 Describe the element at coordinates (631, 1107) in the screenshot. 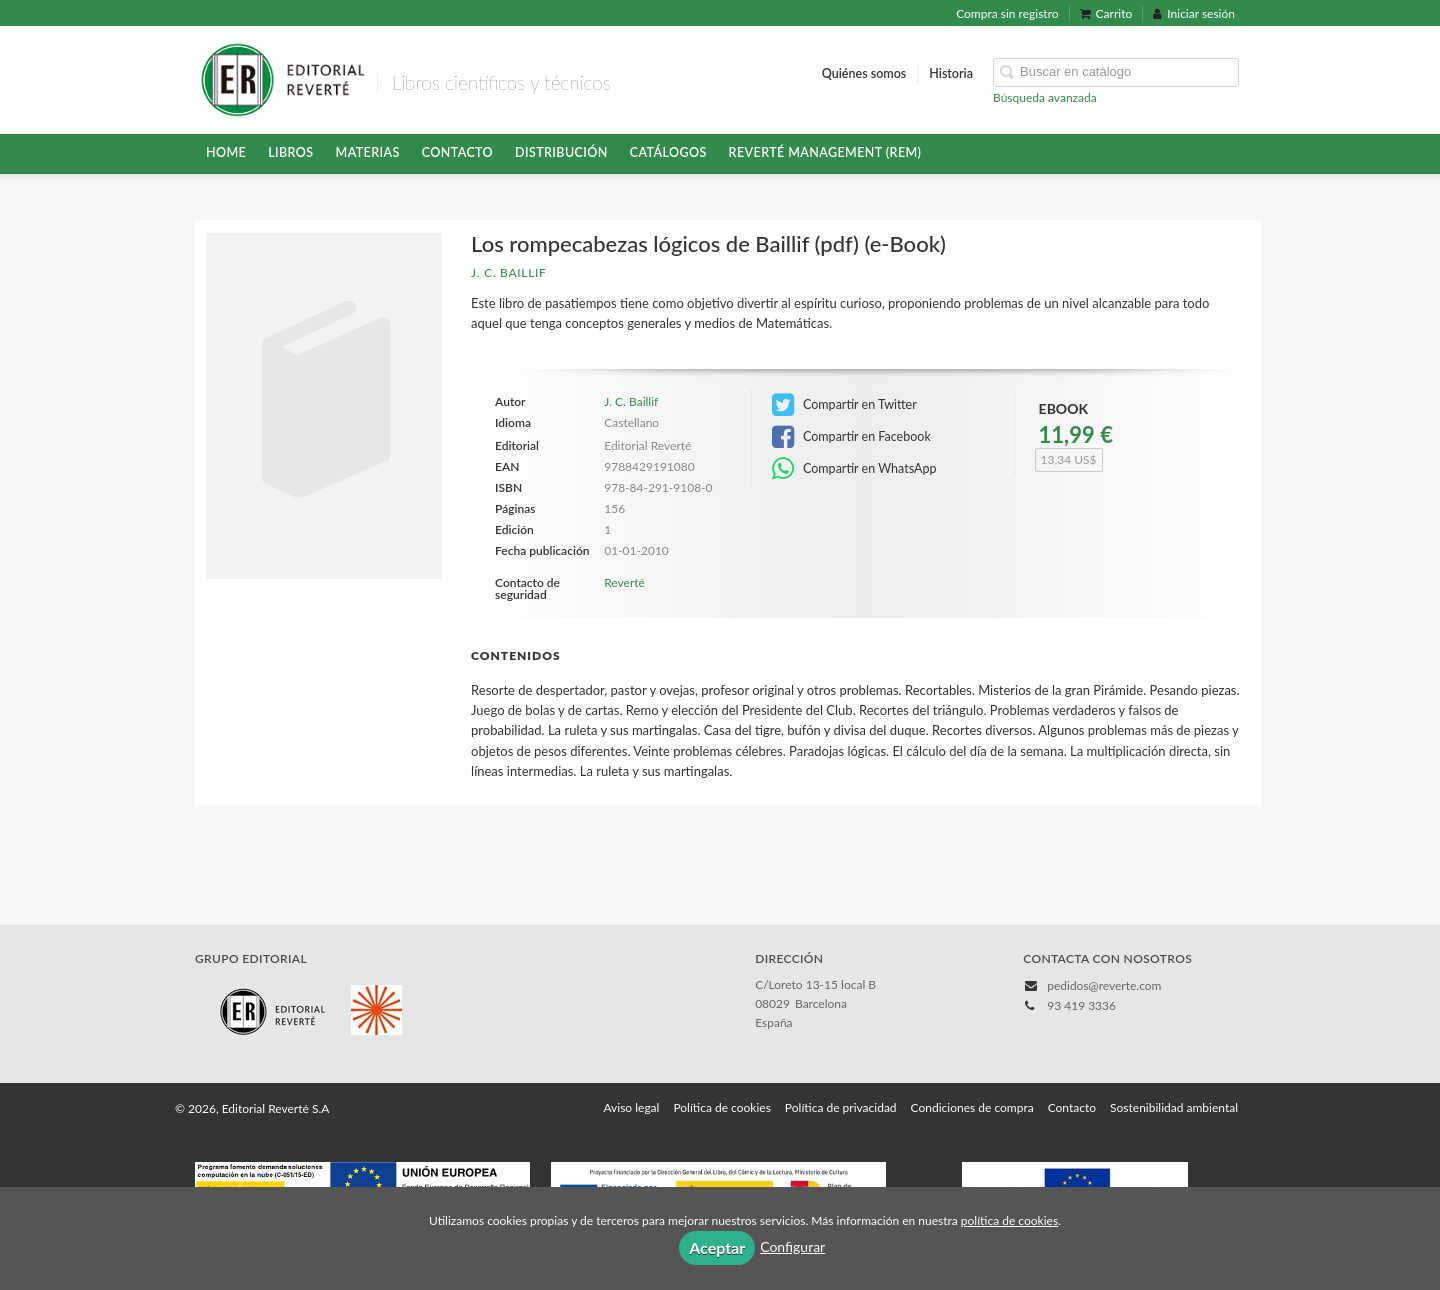

I see `Aviso legal` at that location.